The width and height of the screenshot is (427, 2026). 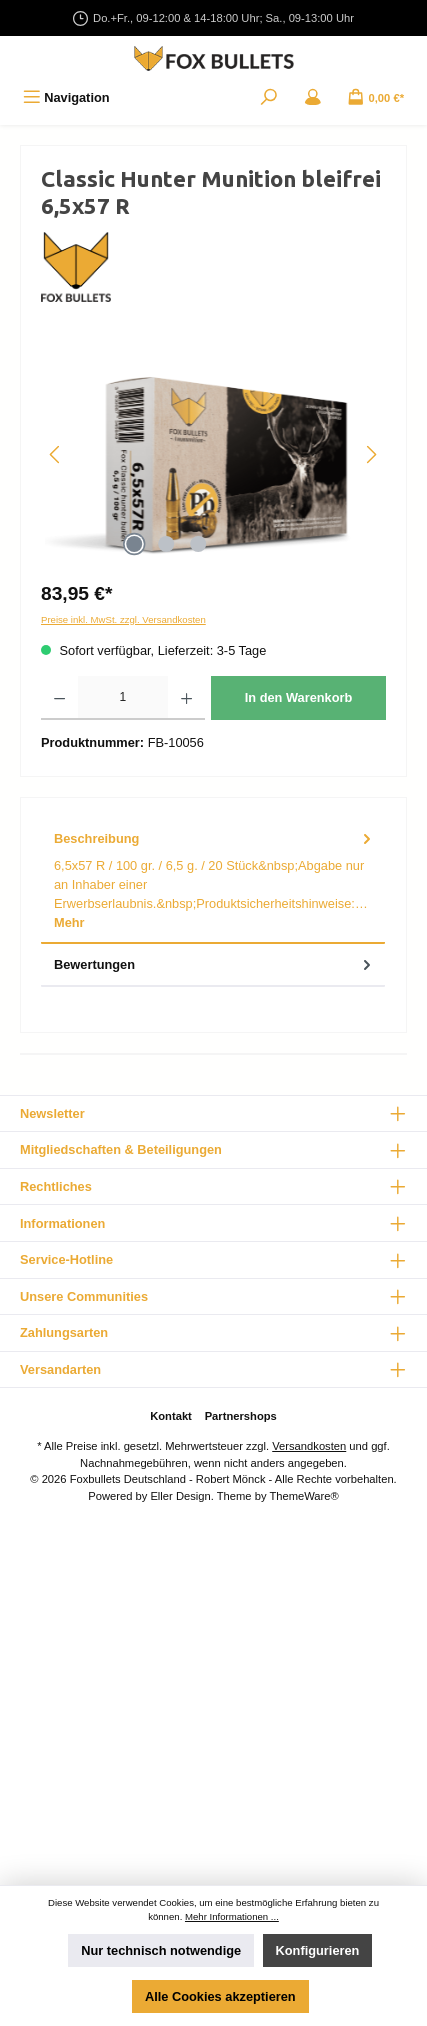 What do you see at coordinates (59, 698) in the screenshot?
I see `[Anzahl verringern]` at bounding box center [59, 698].